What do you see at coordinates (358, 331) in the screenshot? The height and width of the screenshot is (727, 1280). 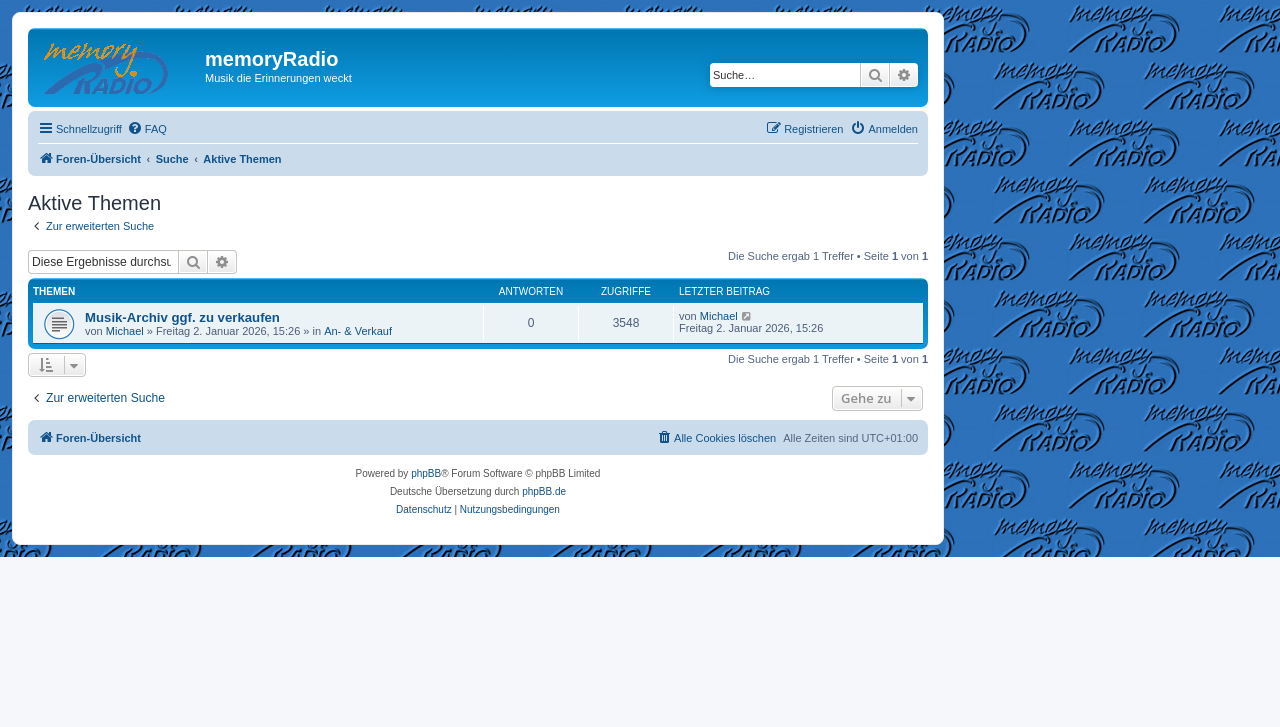 I see `An- & Verkauf` at bounding box center [358, 331].